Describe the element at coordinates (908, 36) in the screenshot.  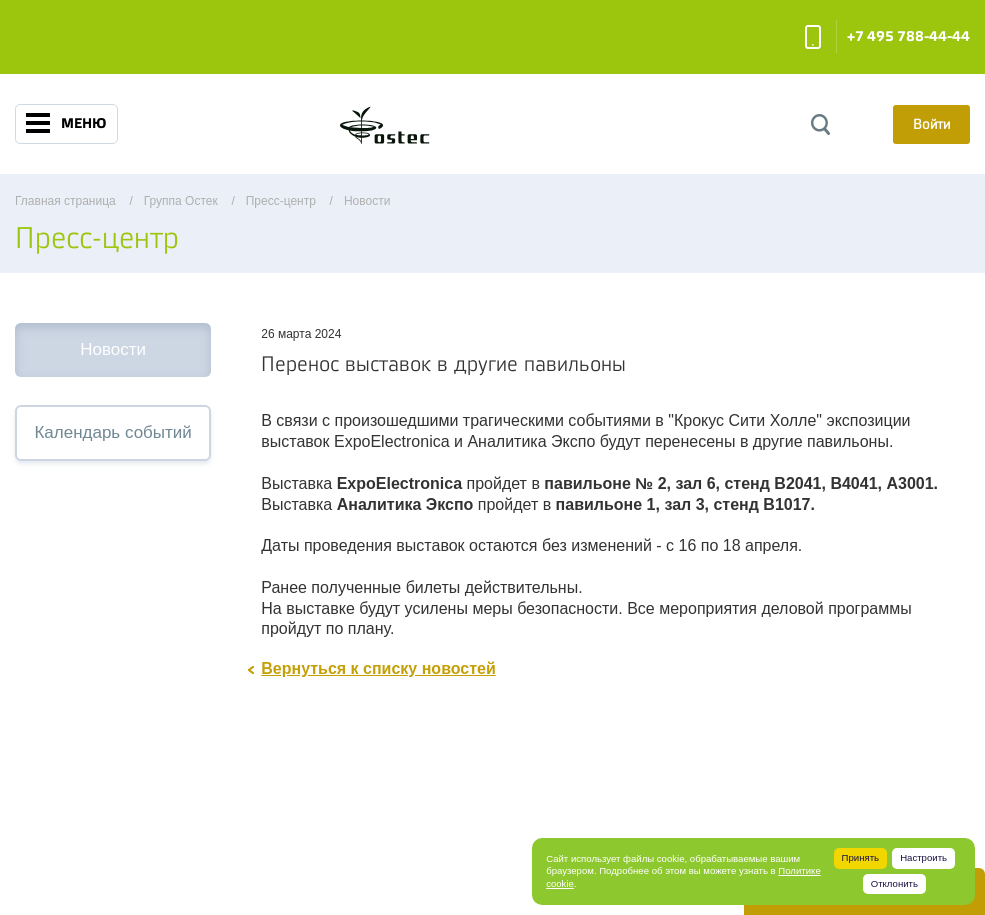
I see `+7 495 788-44-44` at that location.